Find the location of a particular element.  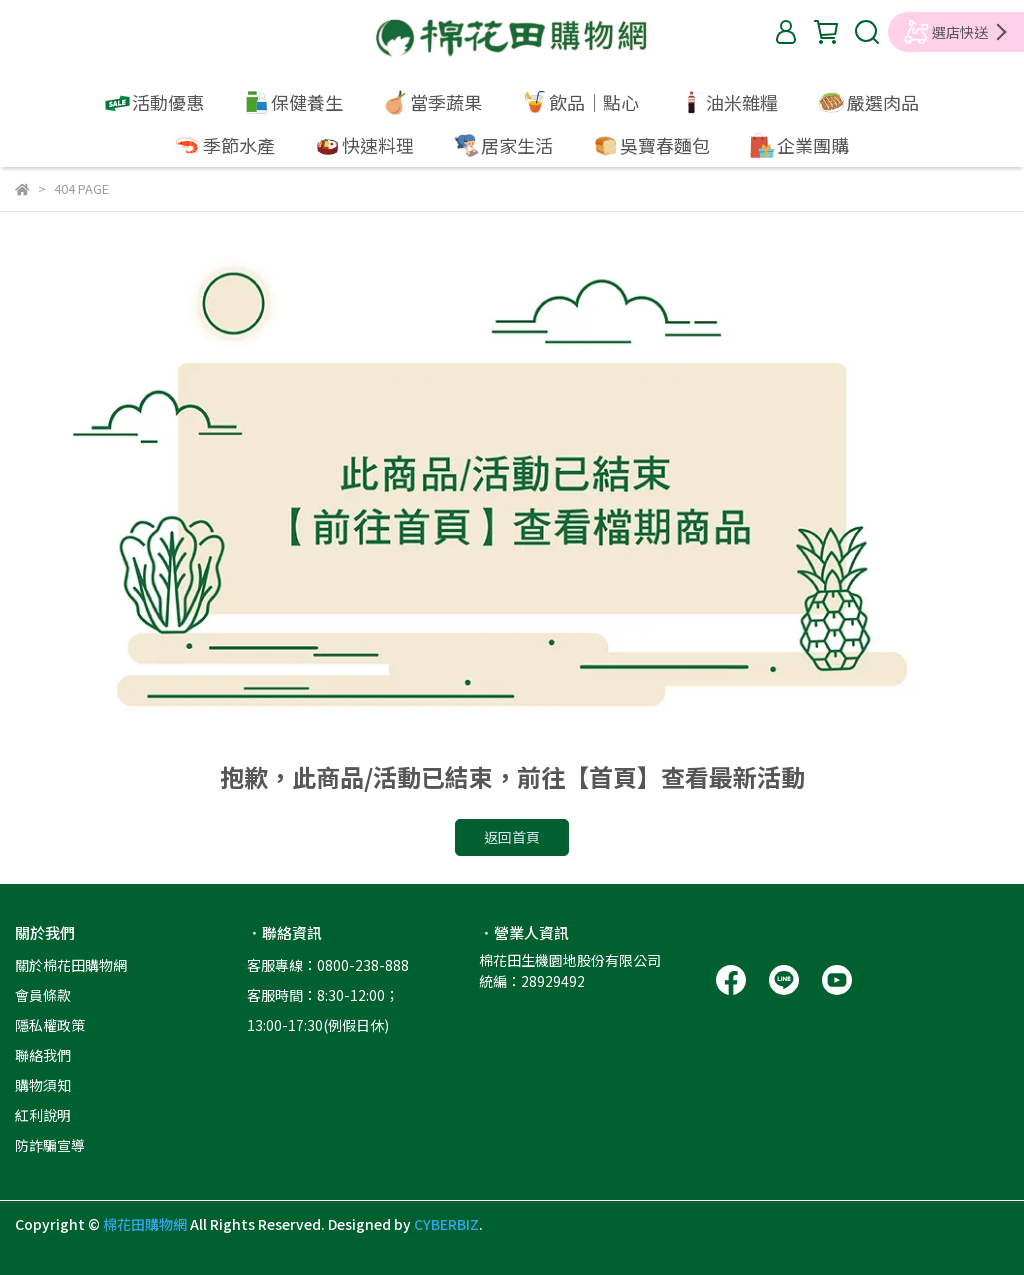

紅利說明 is located at coordinates (43, 1115).